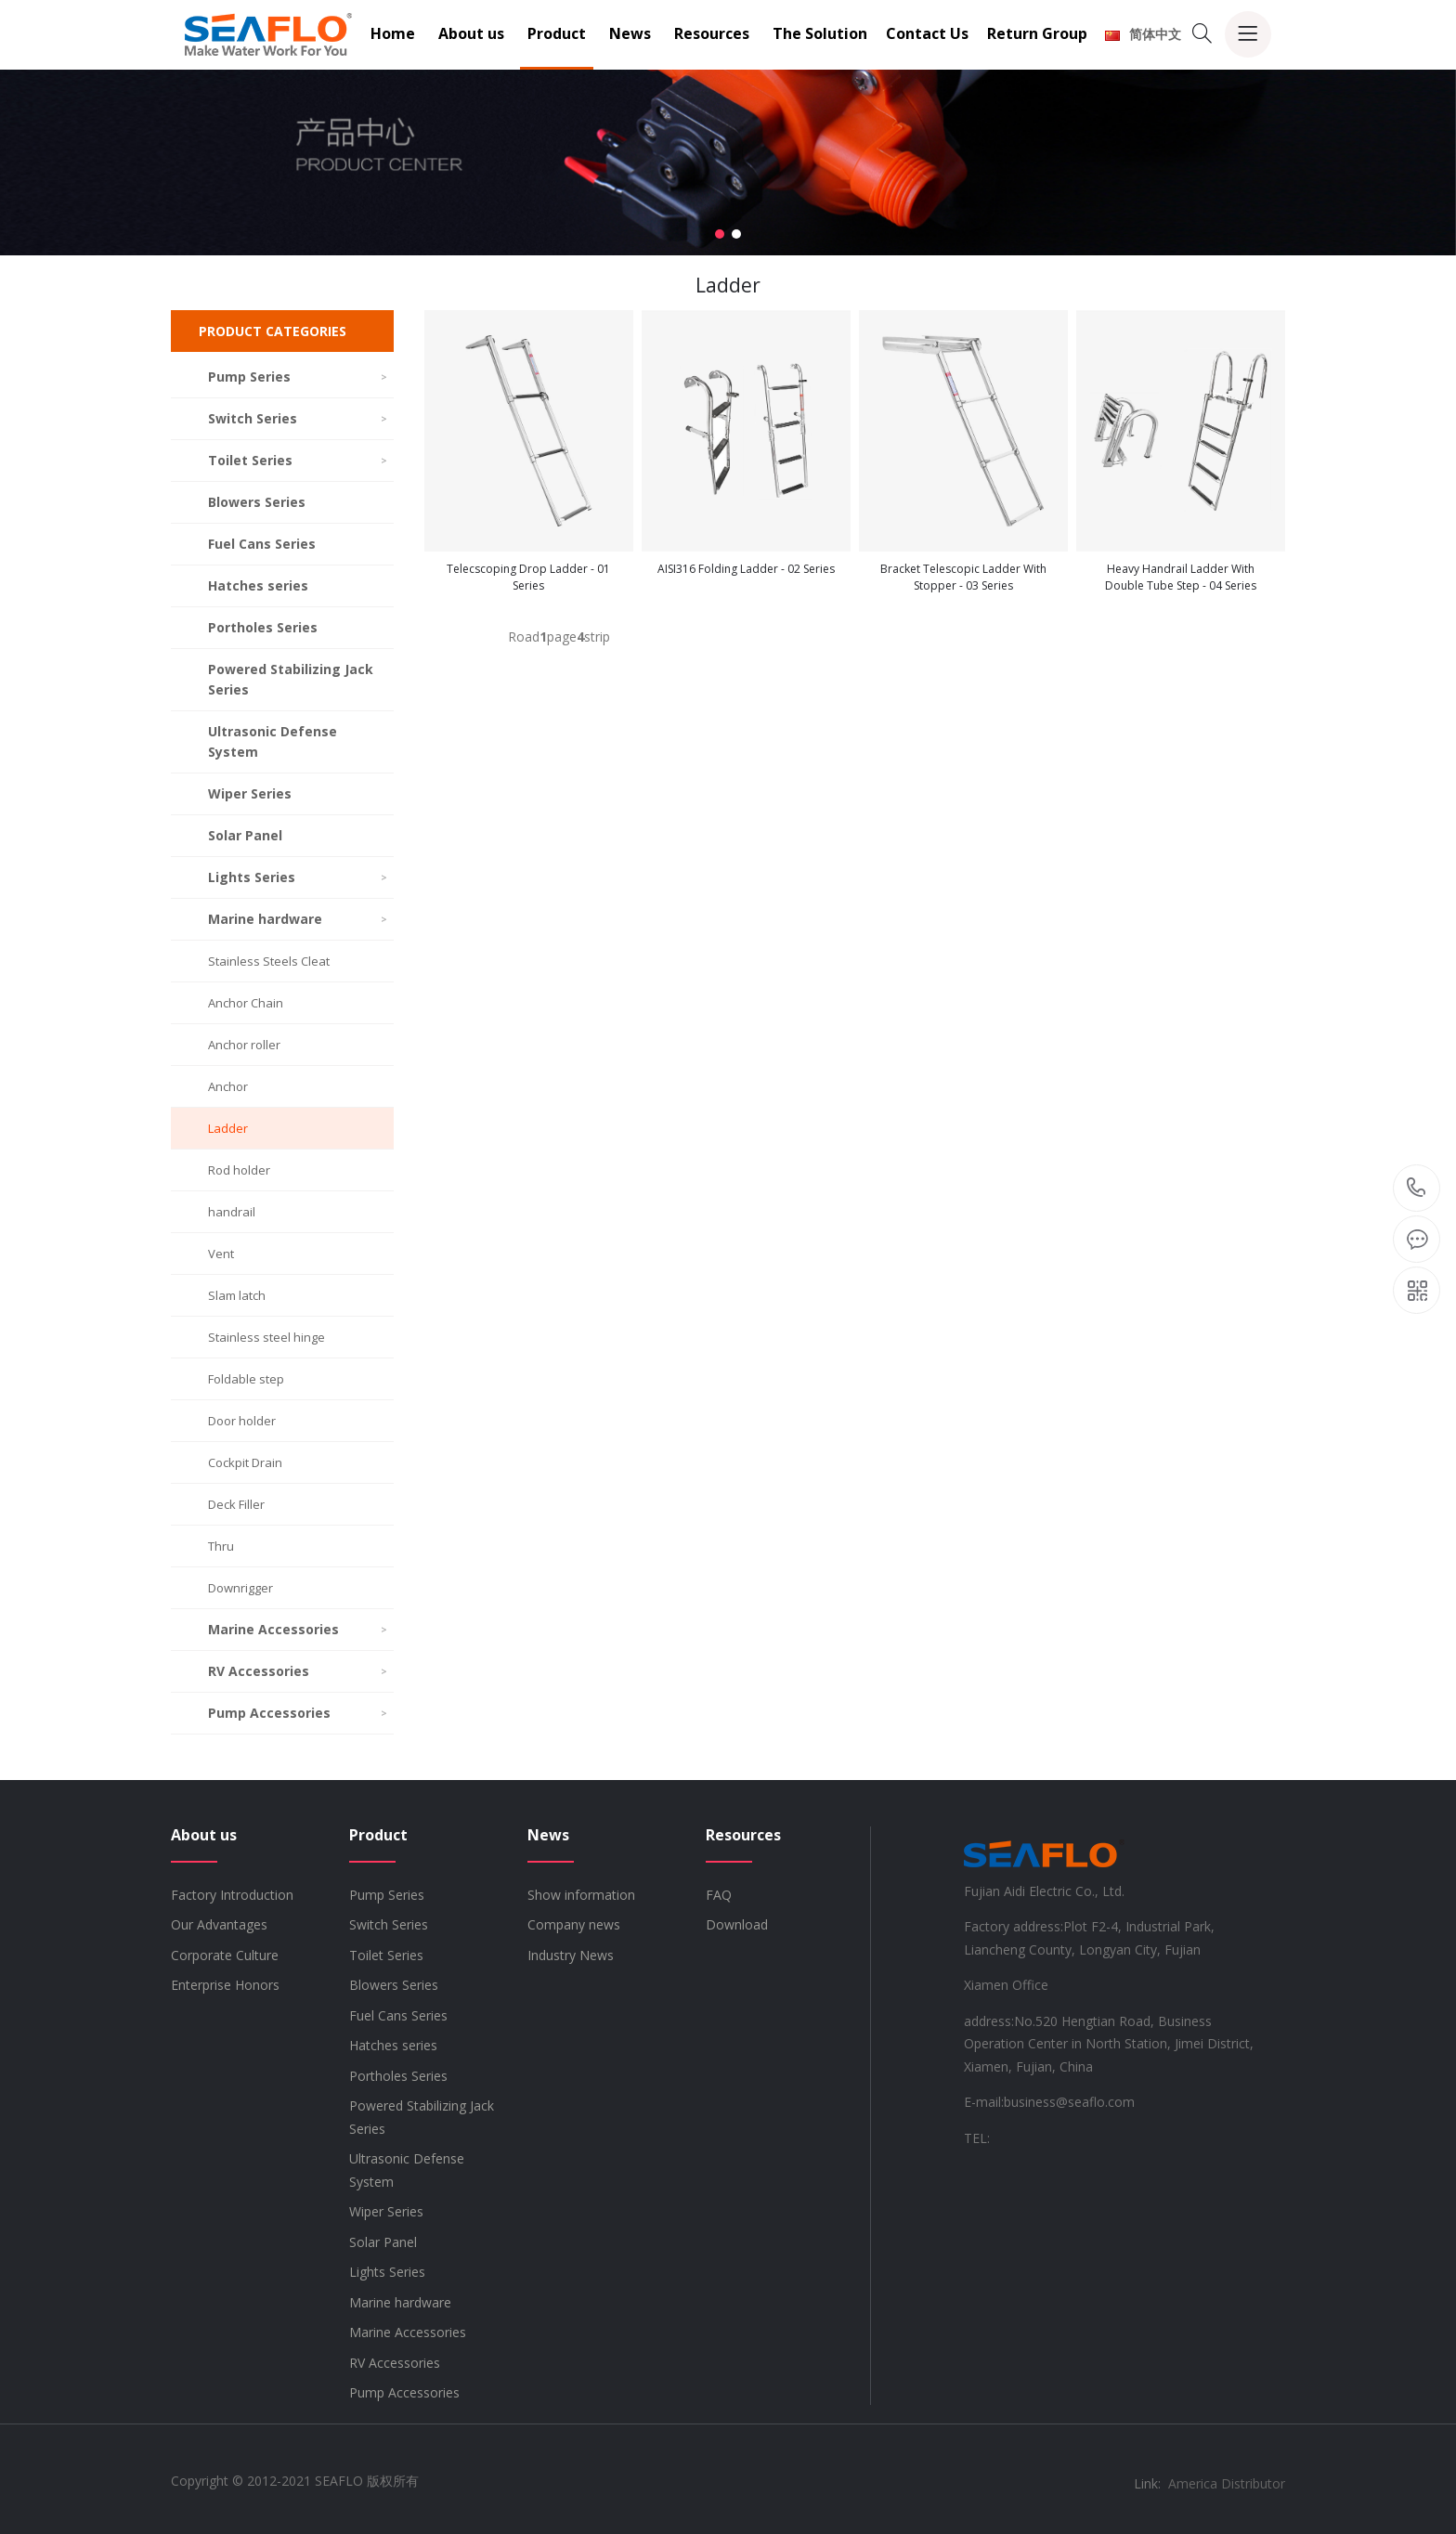 The width and height of the screenshot is (1456, 2534). Describe the element at coordinates (262, 543) in the screenshot. I see `Fuel Cans Series` at that location.